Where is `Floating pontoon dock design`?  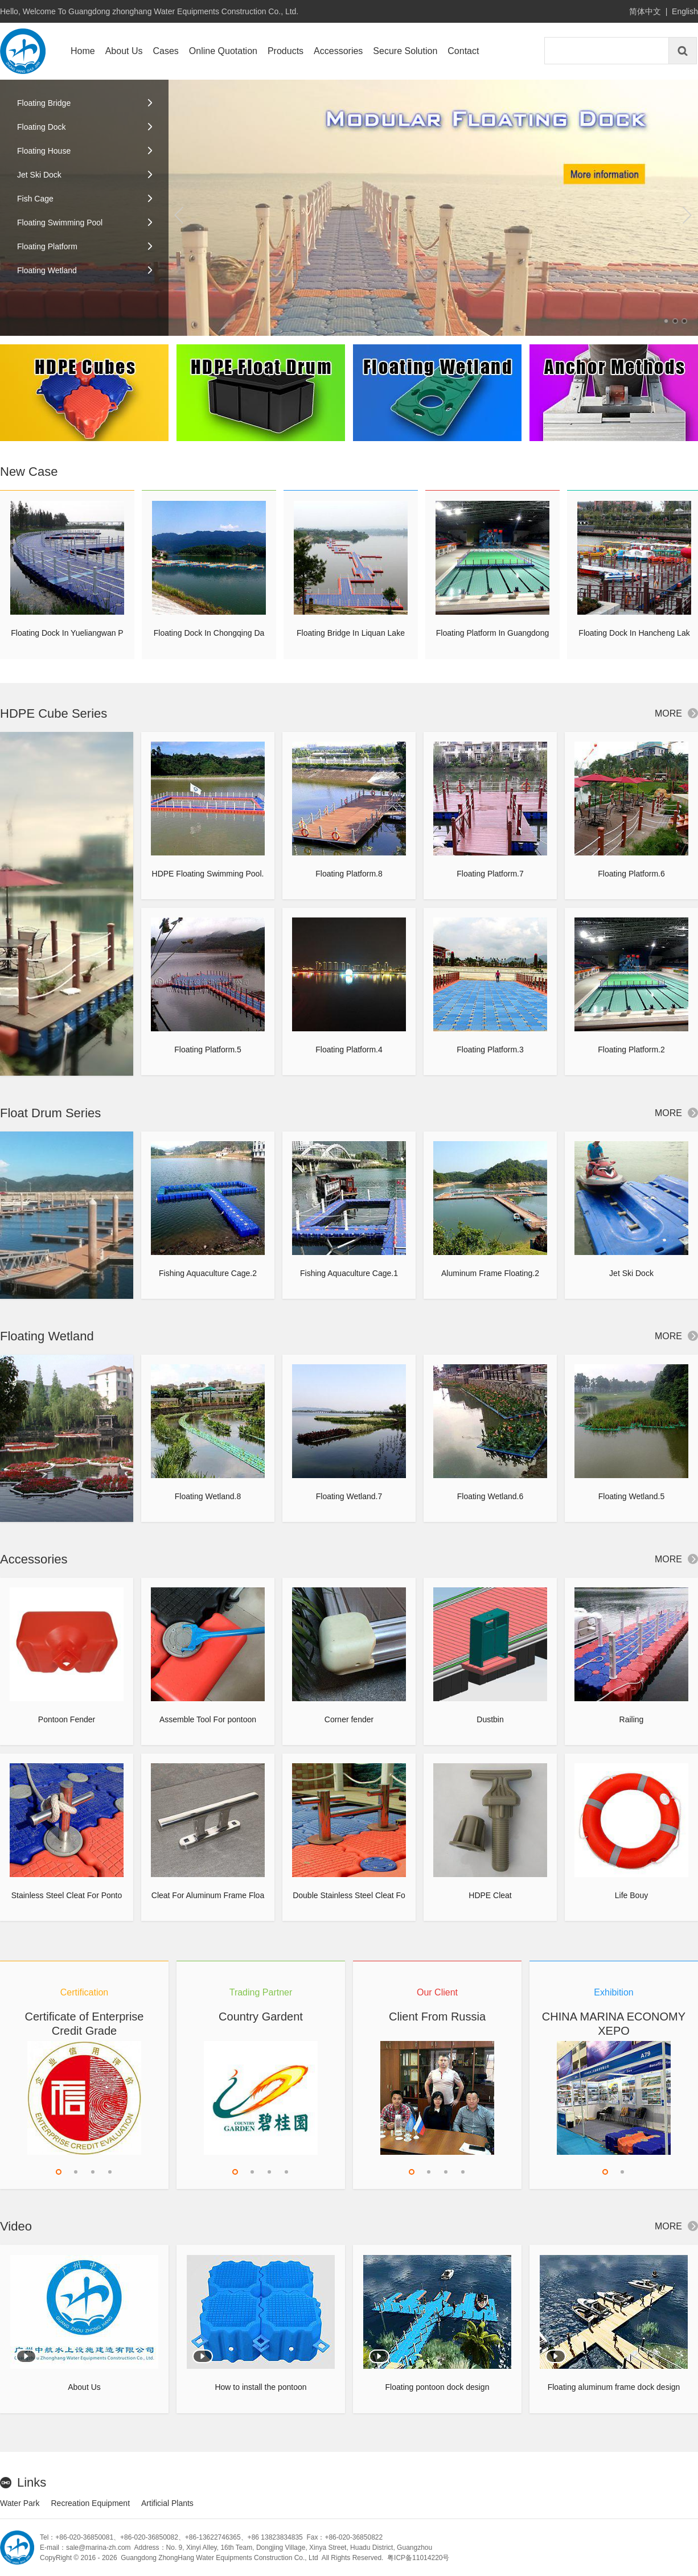
Floating pontoon dock design is located at coordinates (437, 2387).